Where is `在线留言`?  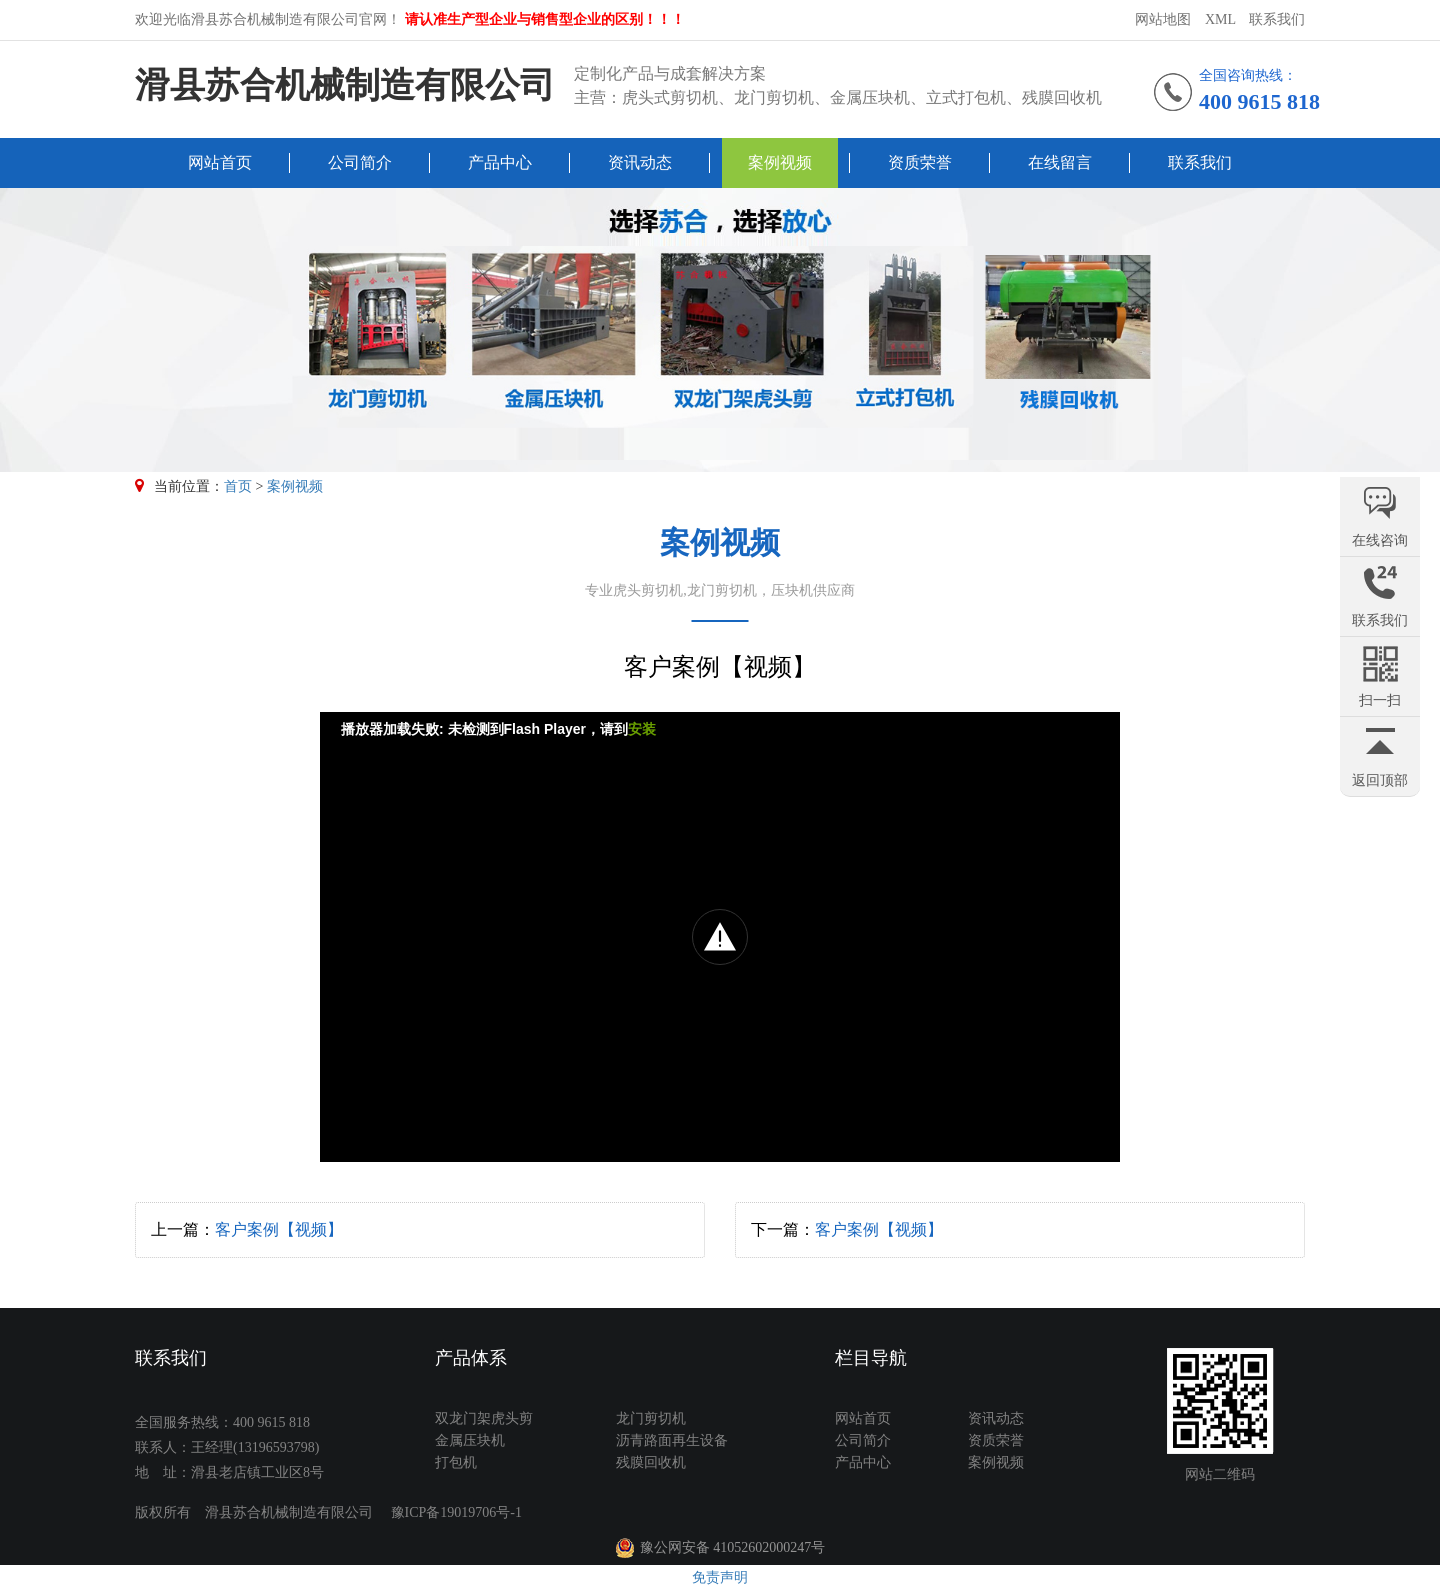
在线留言 is located at coordinates (1060, 162).